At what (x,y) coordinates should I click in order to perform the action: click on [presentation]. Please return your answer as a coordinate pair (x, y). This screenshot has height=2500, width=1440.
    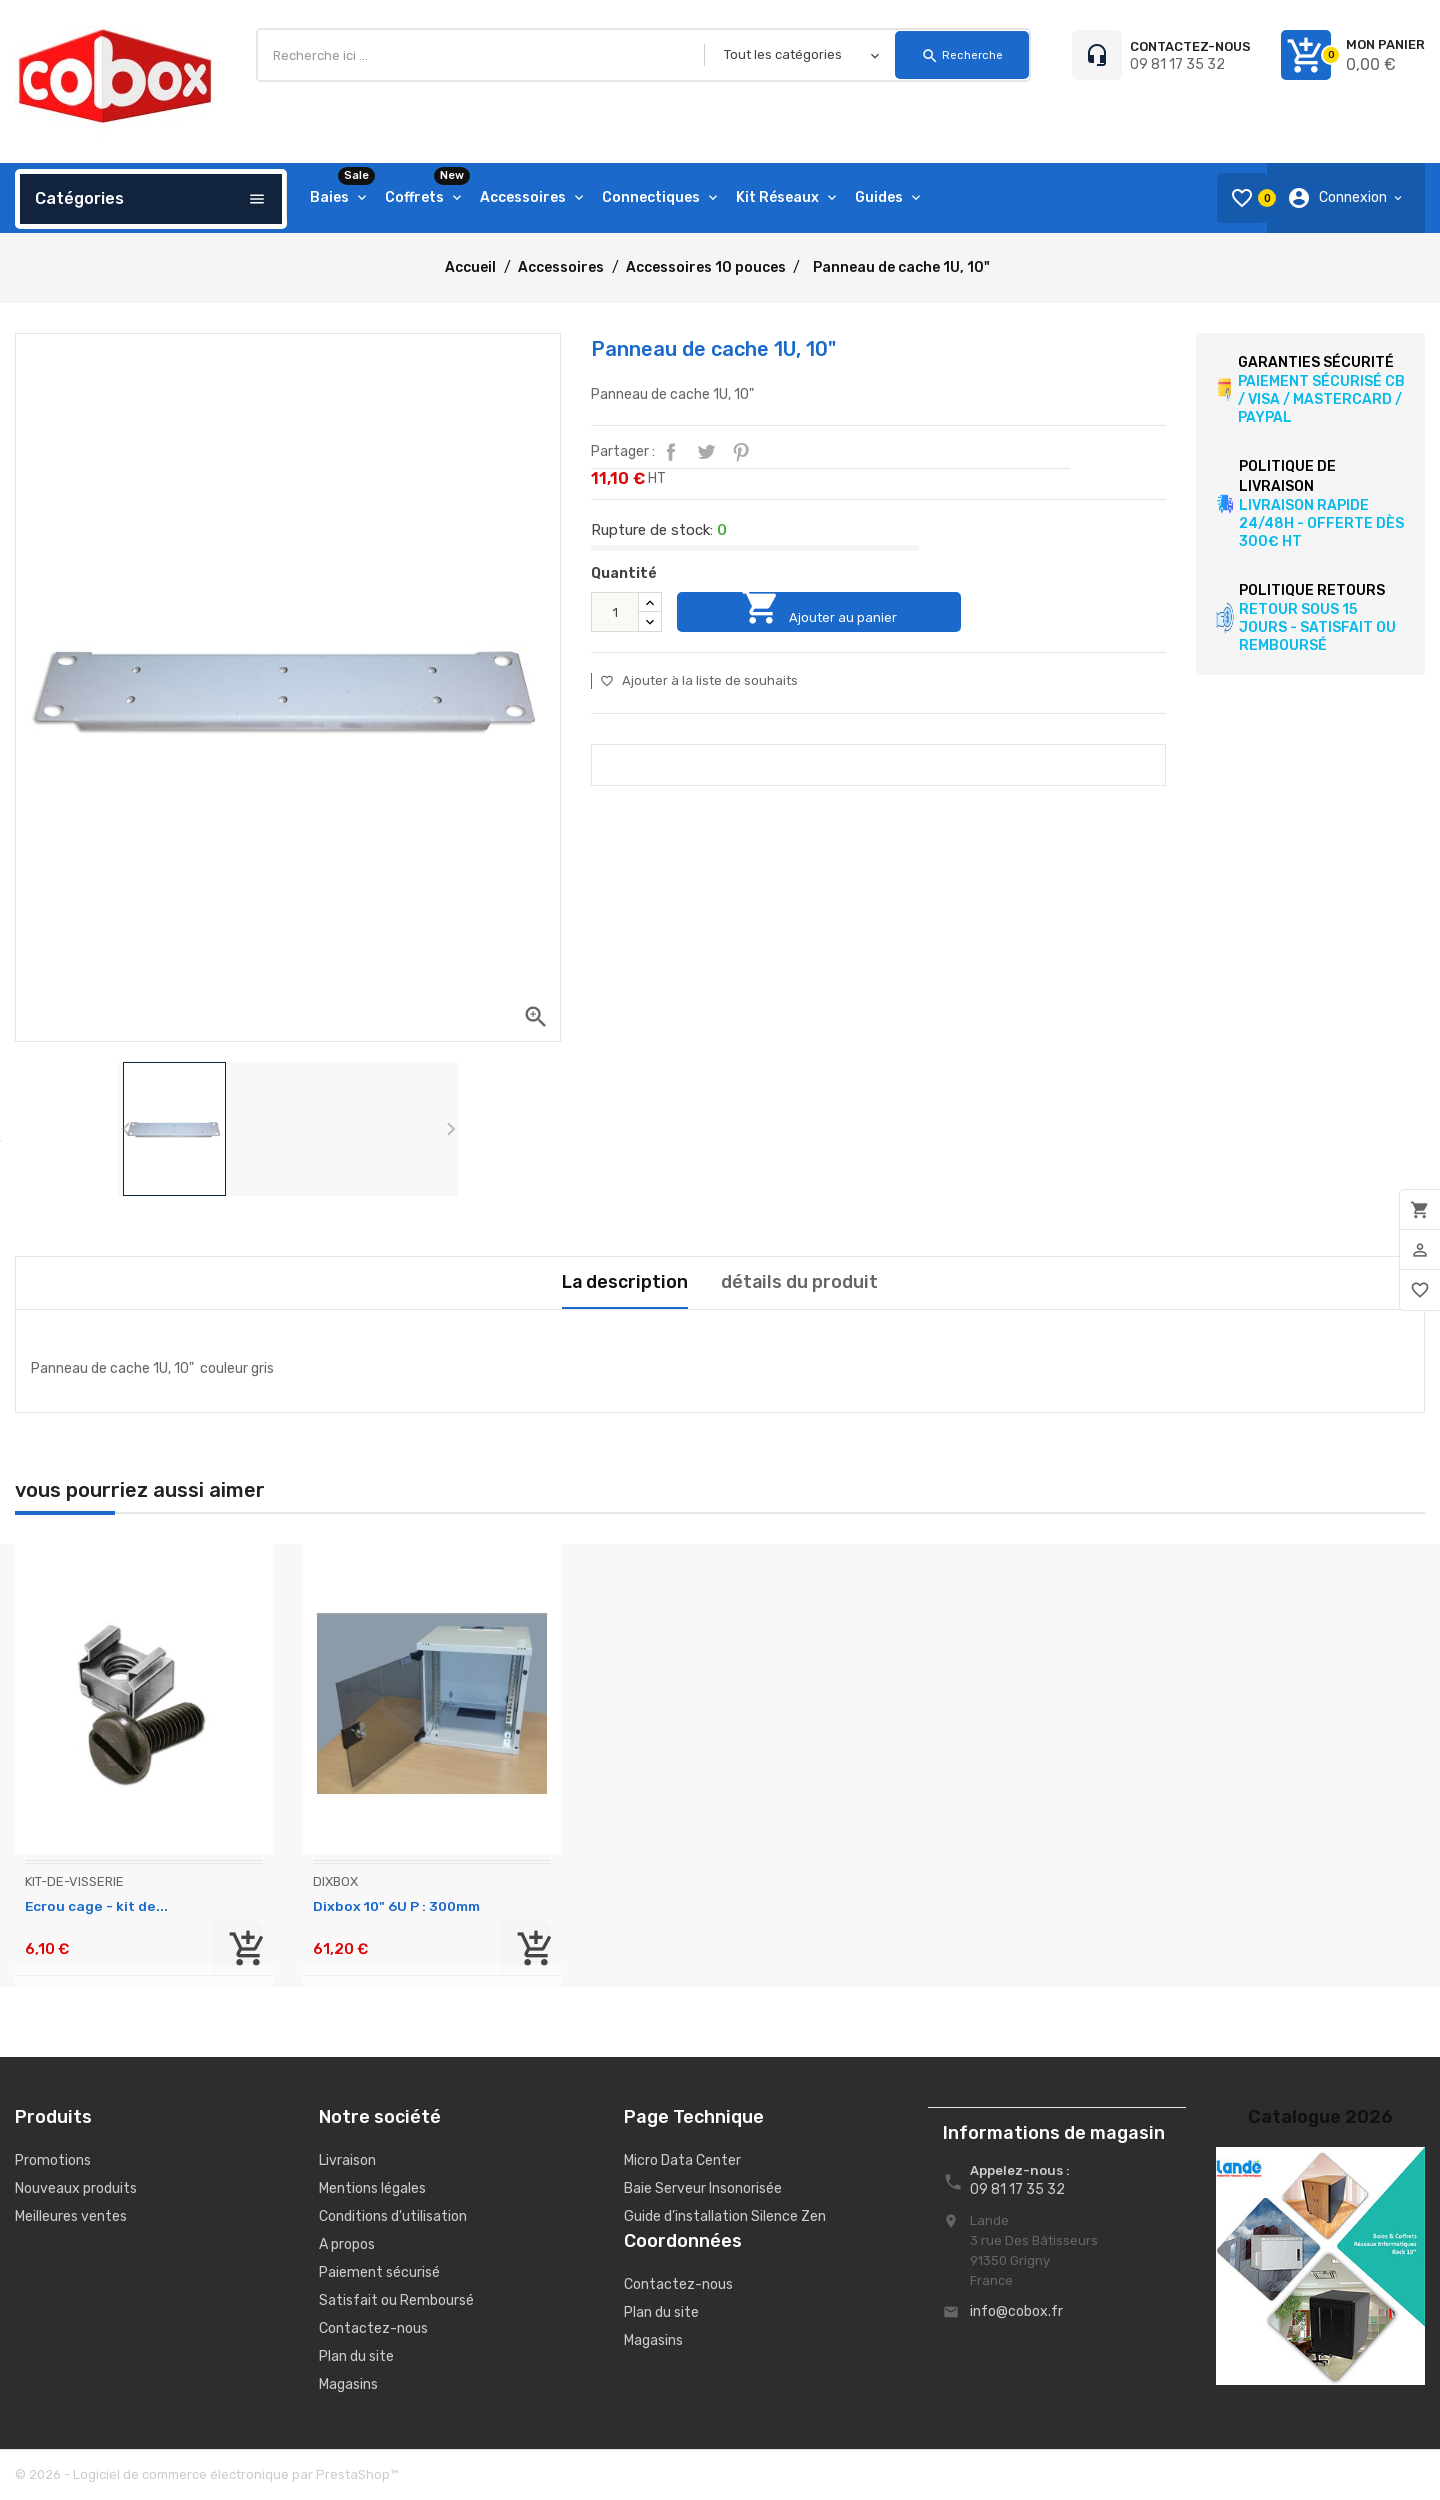
    Looking at the image, I should click on (125, 1129).